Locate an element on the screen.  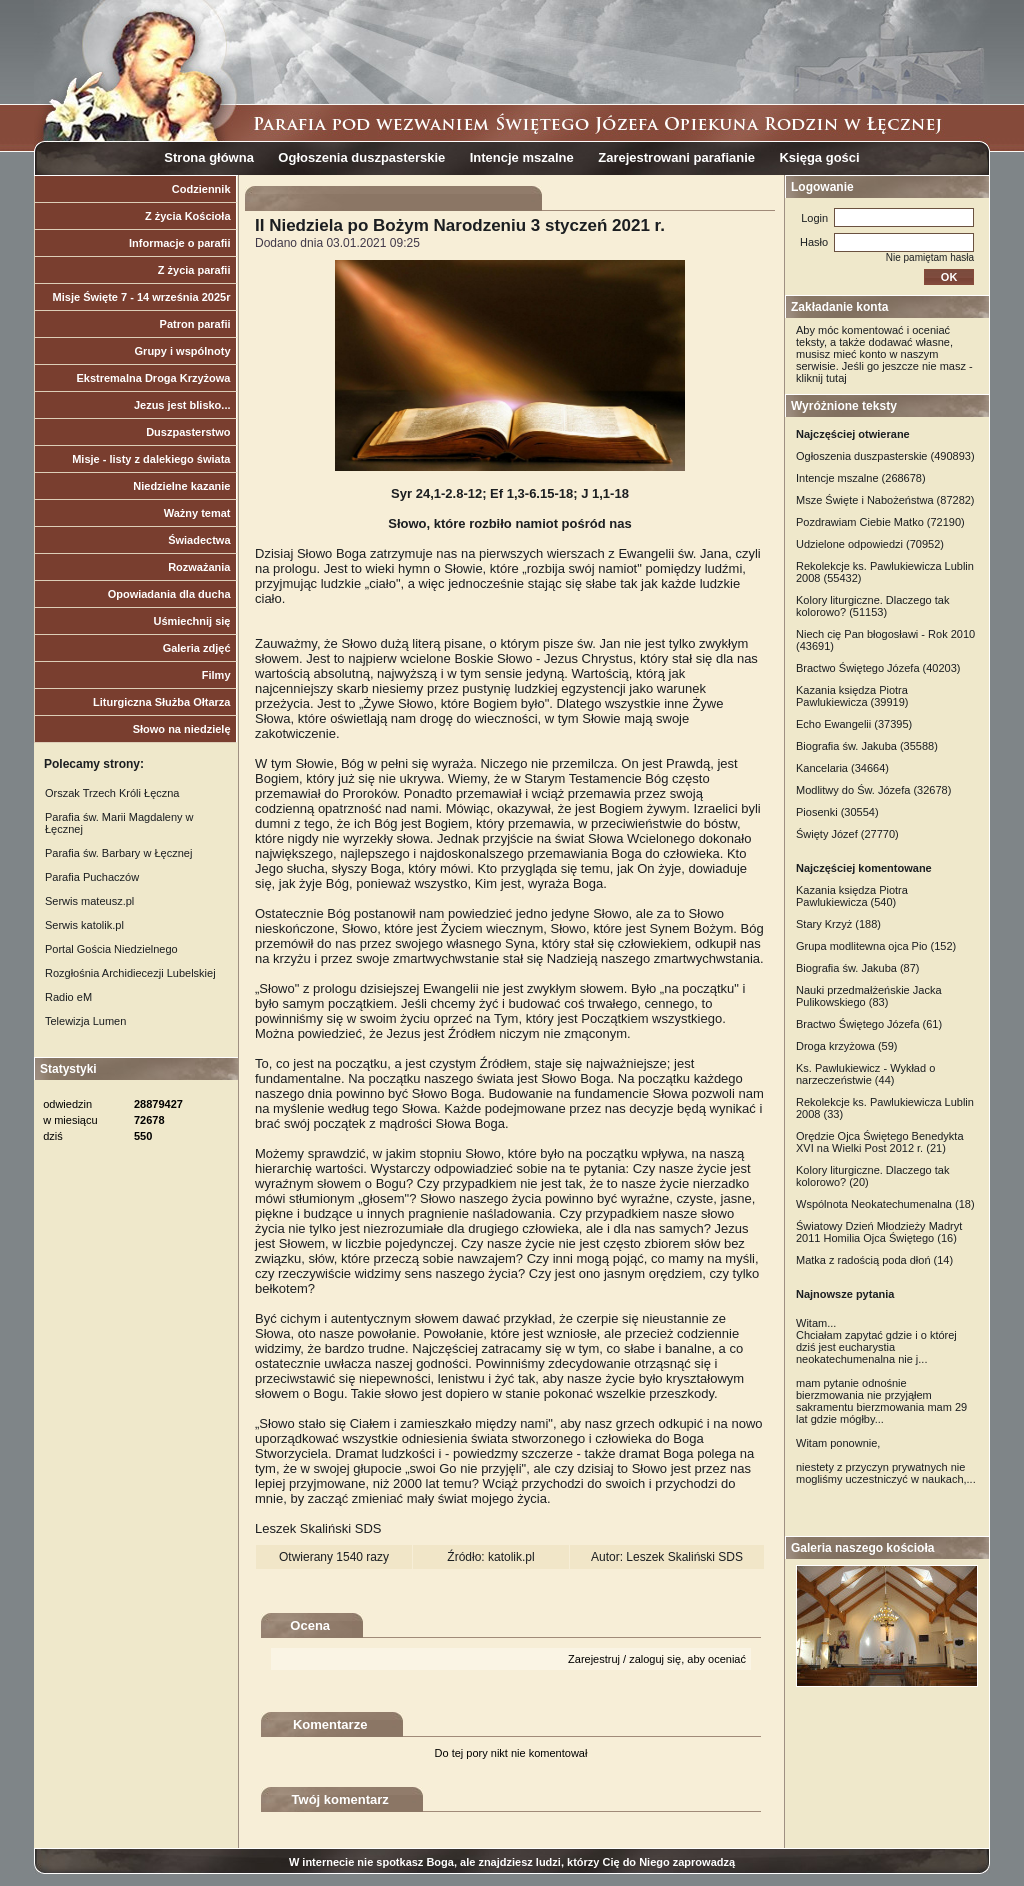
Misje Święte 7 - 14 września 2025r is located at coordinates (142, 297).